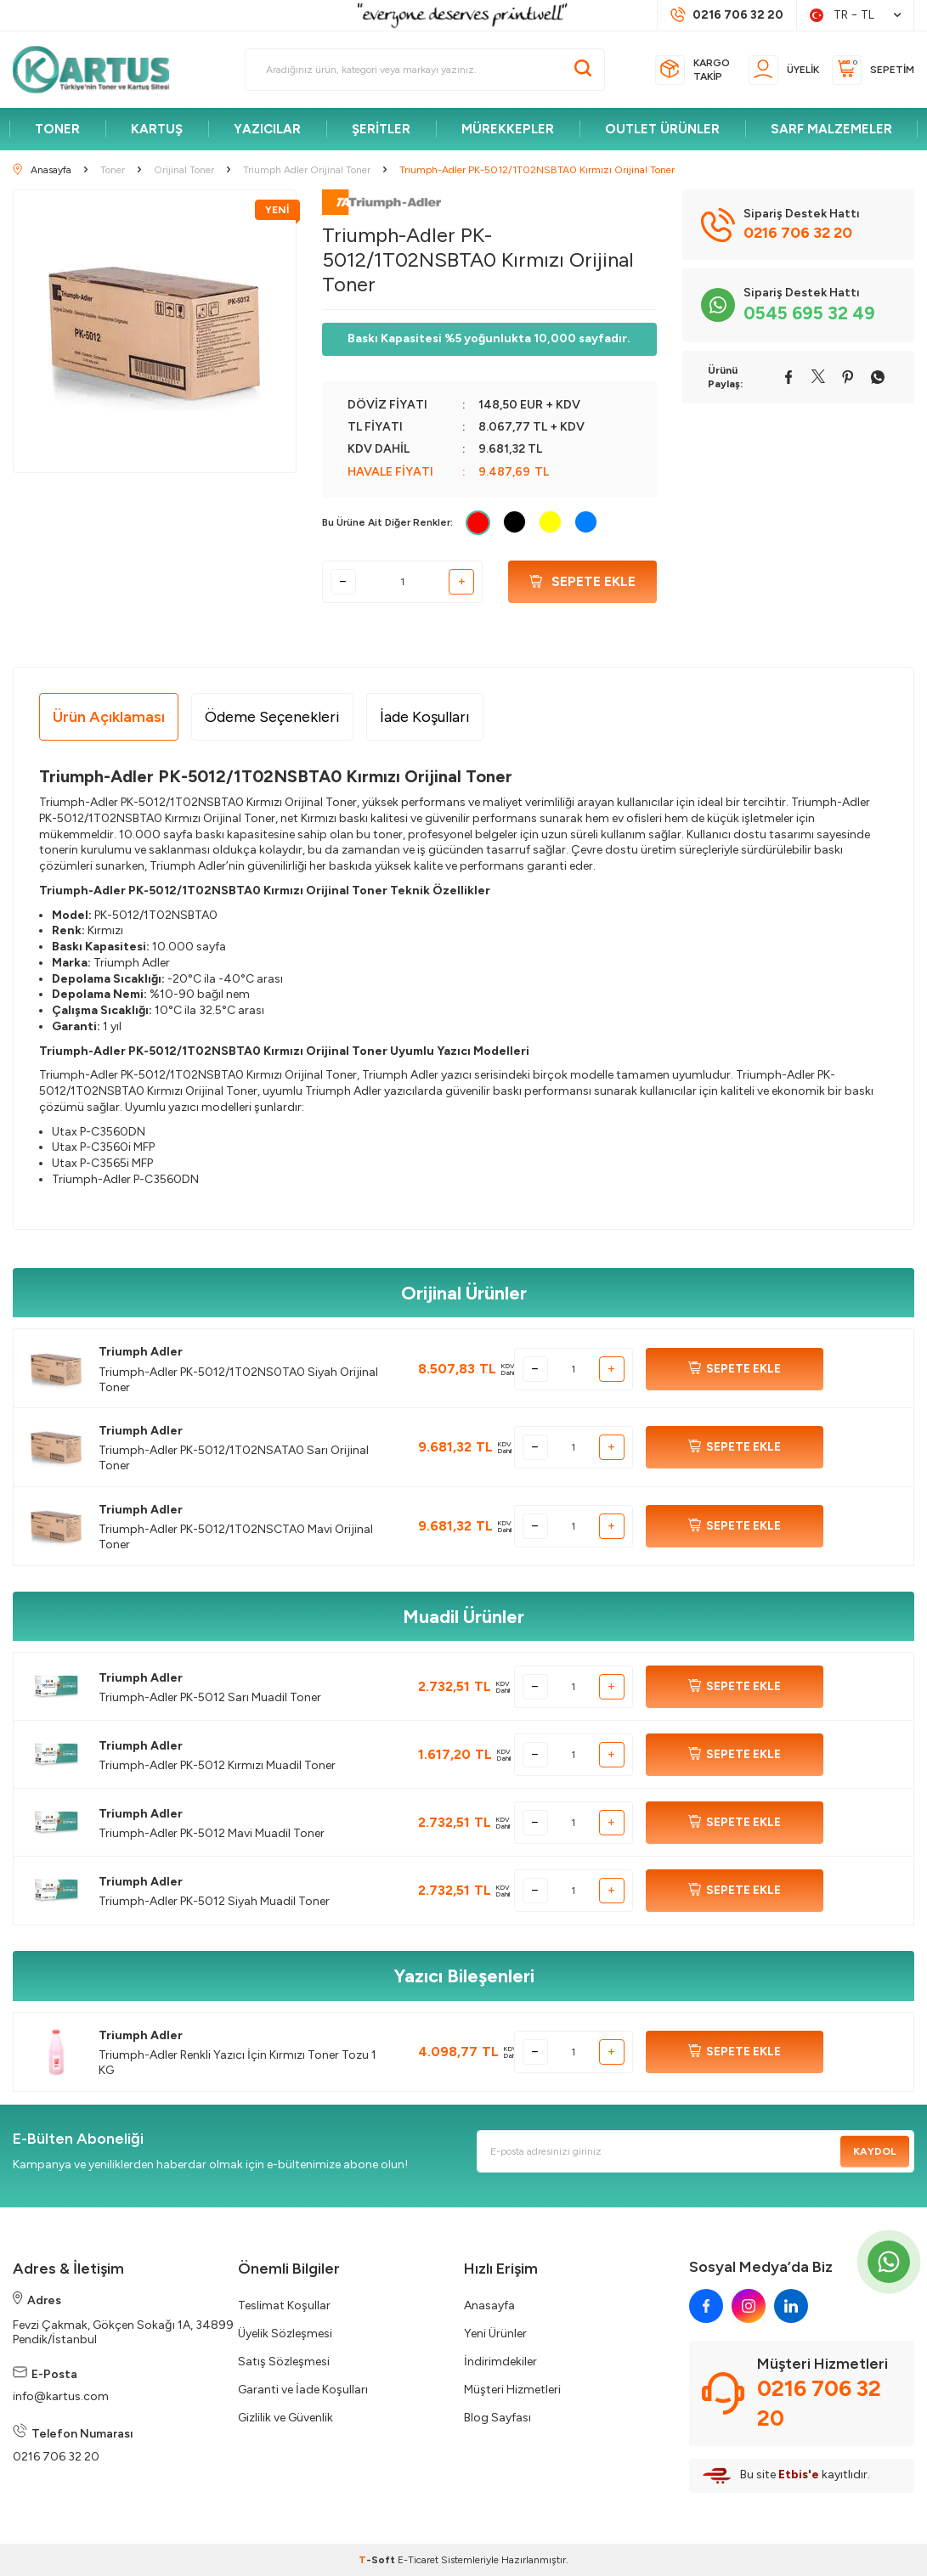 This screenshot has width=927, height=2576. What do you see at coordinates (582, 581) in the screenshot?
I see `Sepete Ekle` at bounding box center [582, 581].